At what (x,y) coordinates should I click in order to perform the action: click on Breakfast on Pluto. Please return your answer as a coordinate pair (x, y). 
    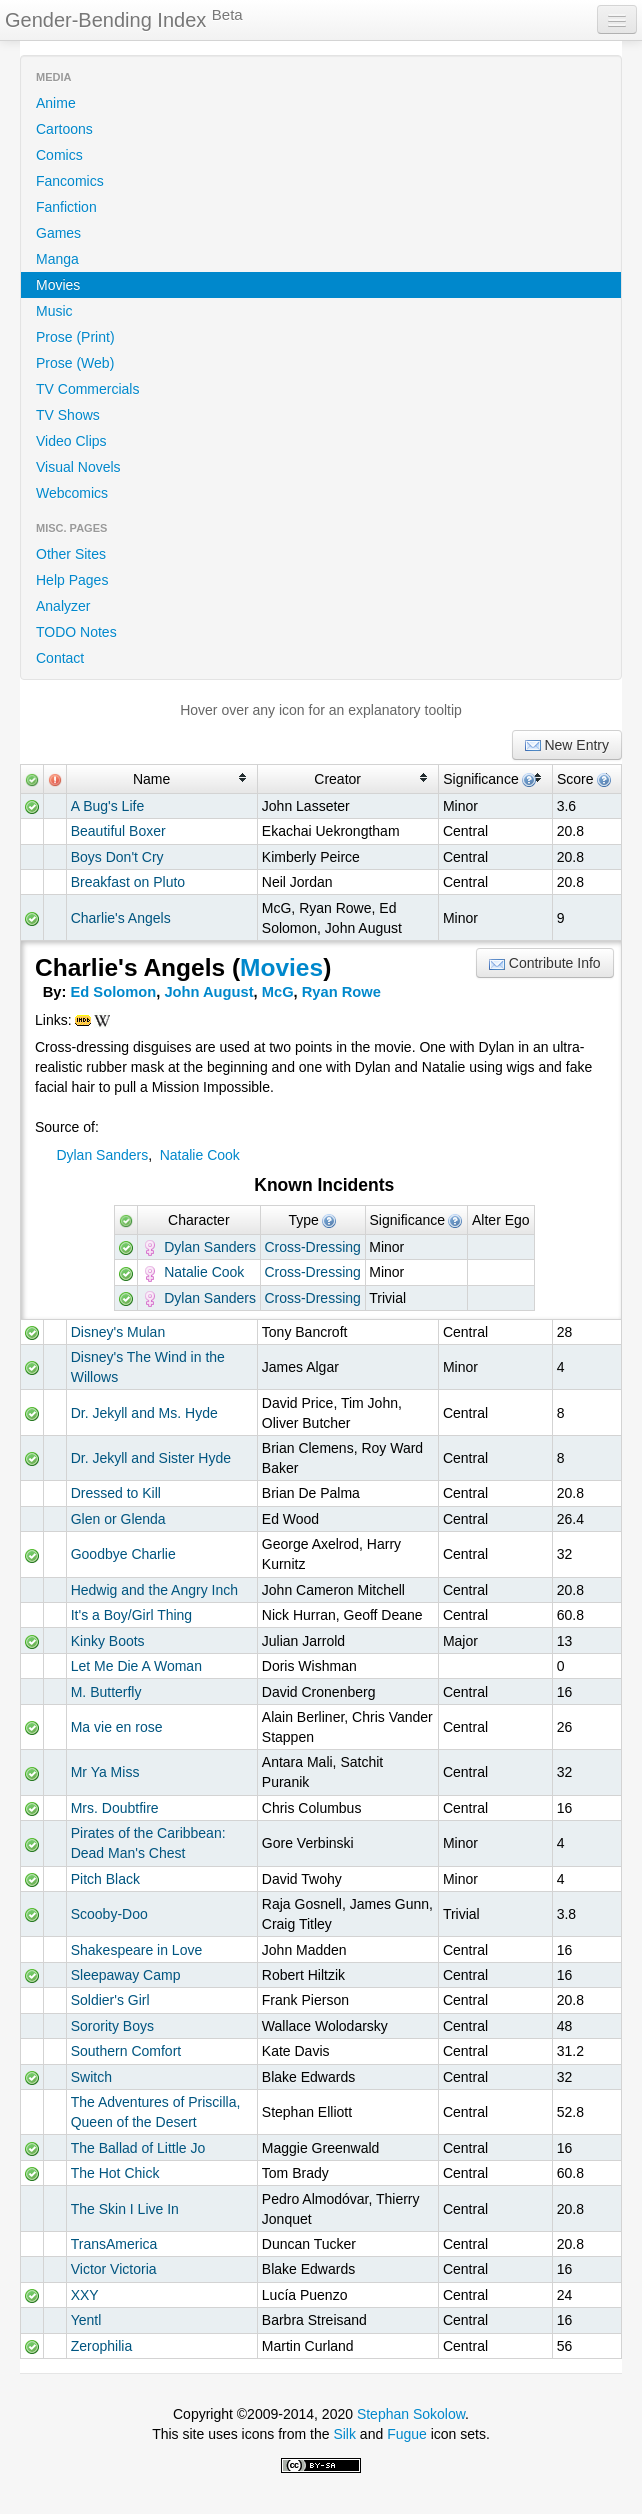
    Looking at the image, I should click on (128, 882).